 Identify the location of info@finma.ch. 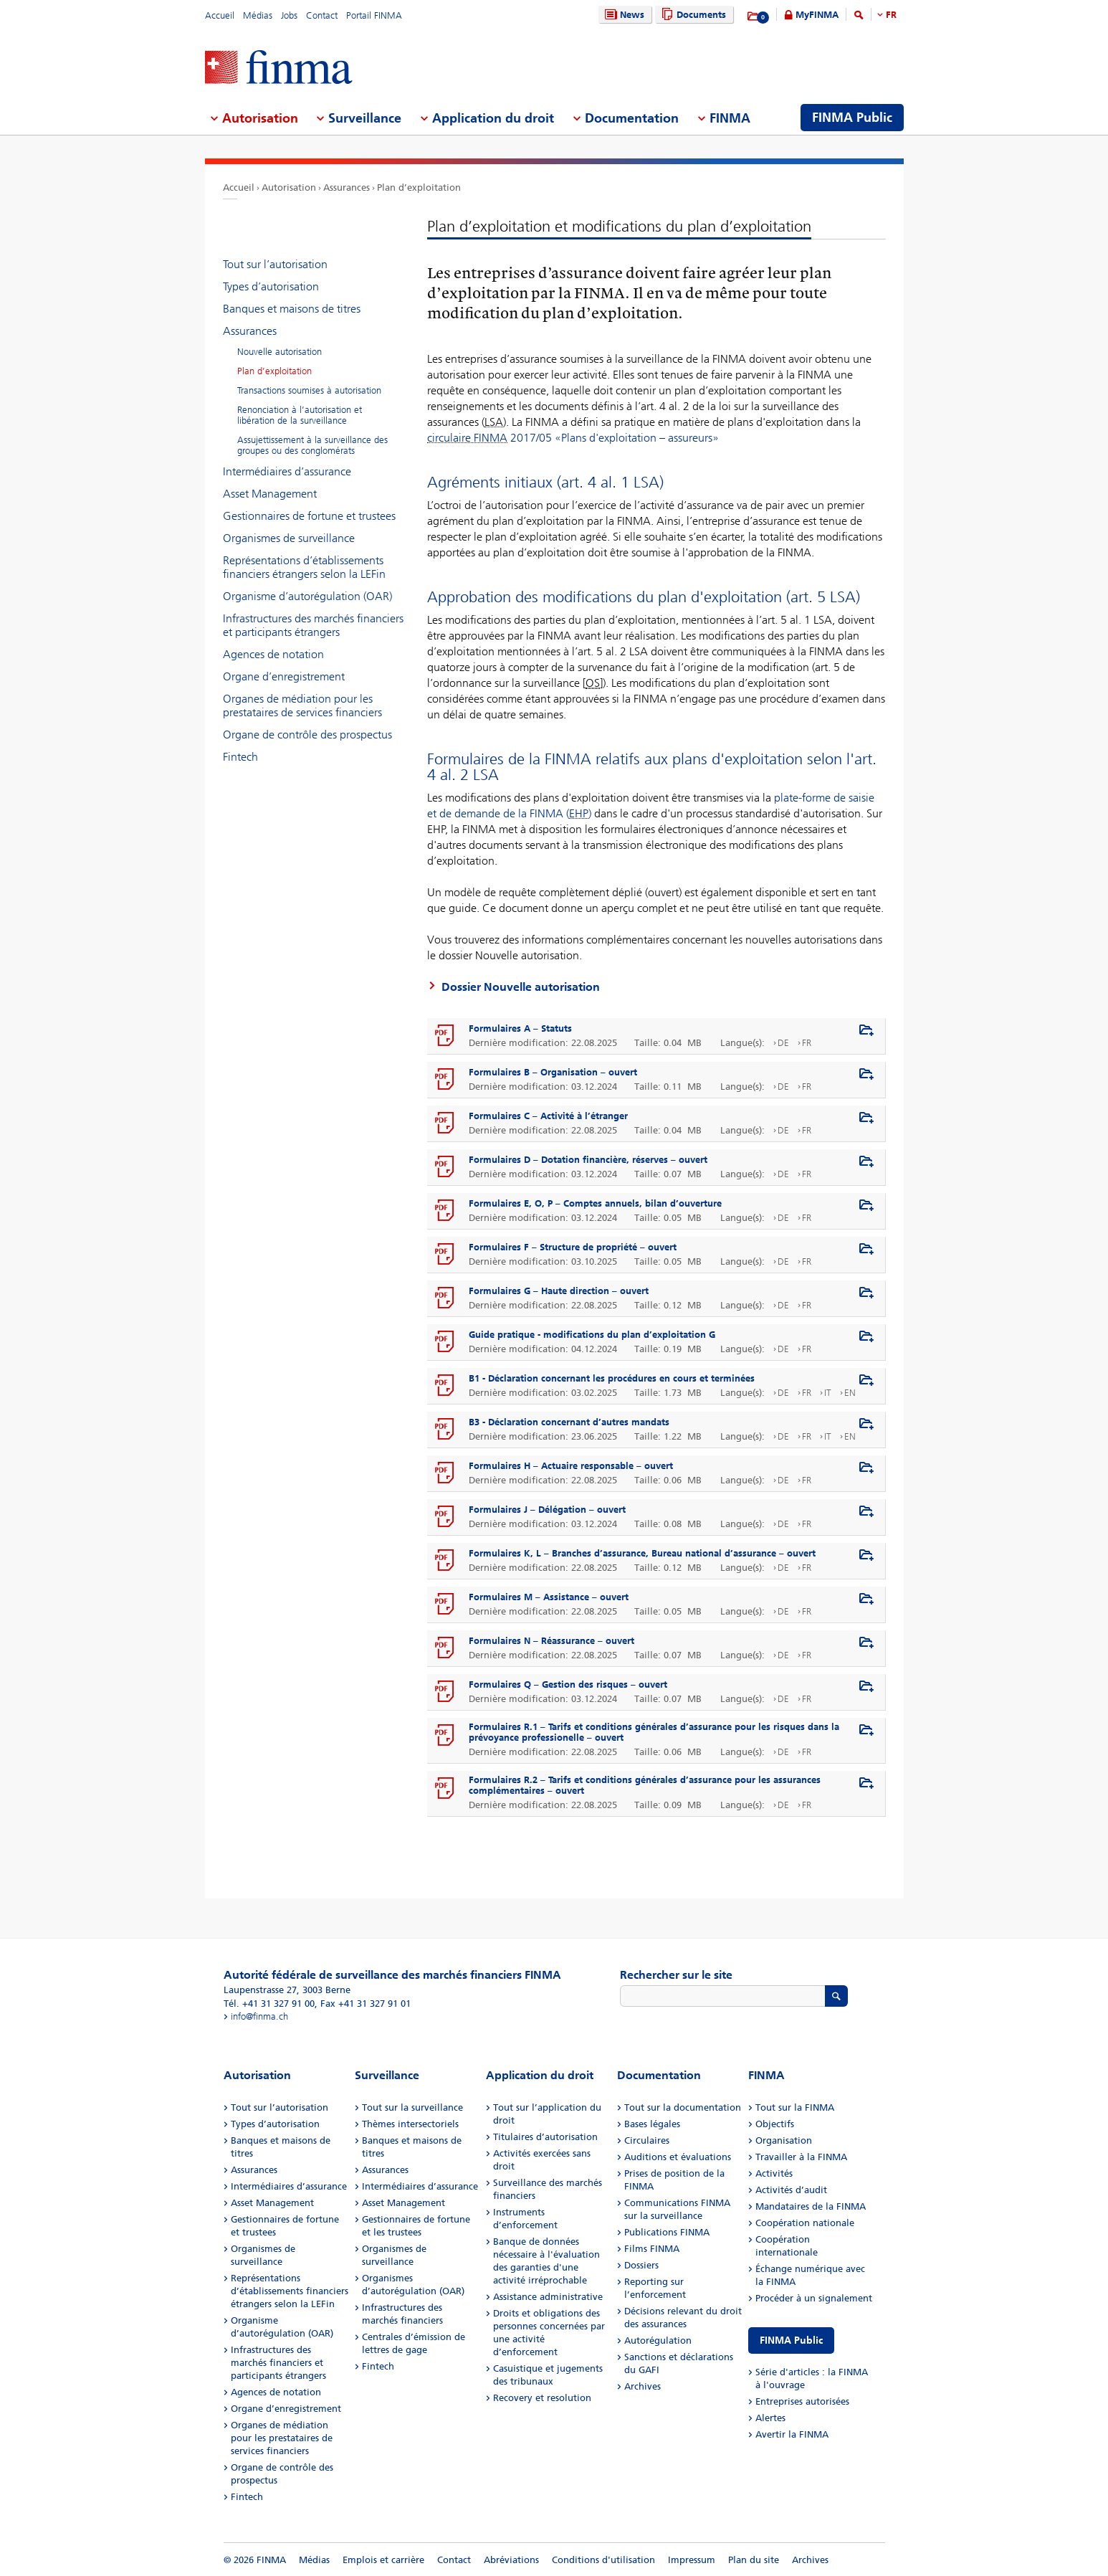
(259, 2016).